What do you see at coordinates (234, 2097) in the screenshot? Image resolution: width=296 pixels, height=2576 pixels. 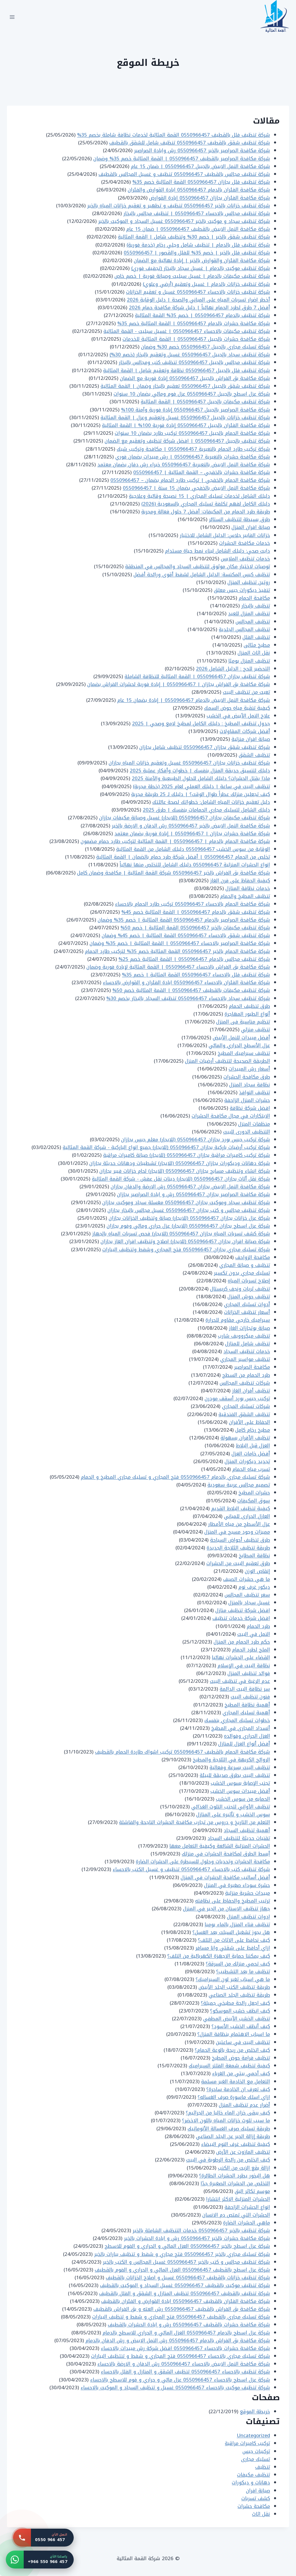 I see `ازاي اسلك ماسورة صرف الغساله؟` at bounding box center [234, 2097].